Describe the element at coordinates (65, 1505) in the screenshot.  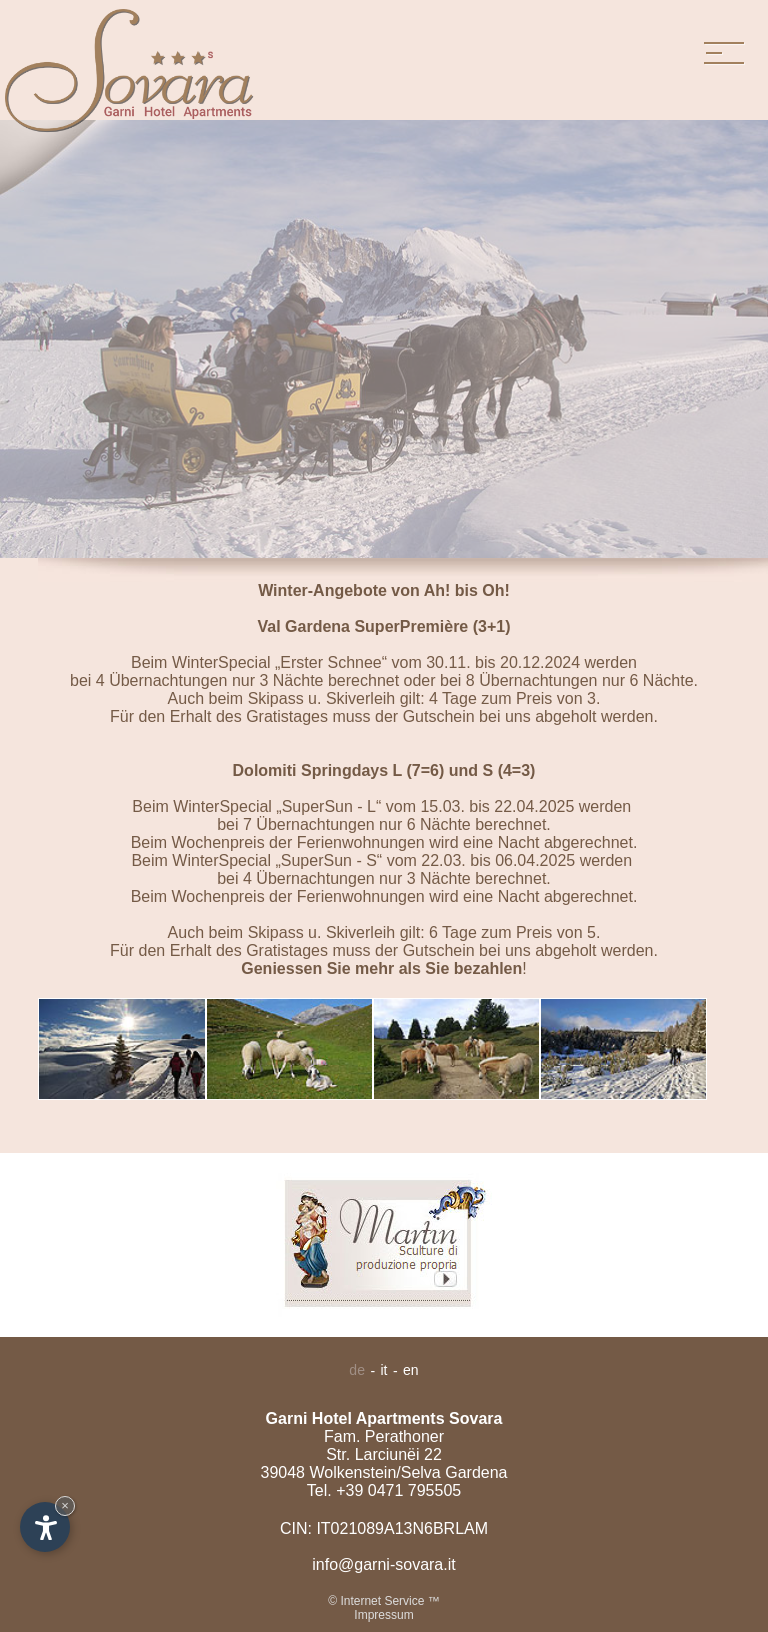
I see `× [Hide widget until next visit]` at that location.